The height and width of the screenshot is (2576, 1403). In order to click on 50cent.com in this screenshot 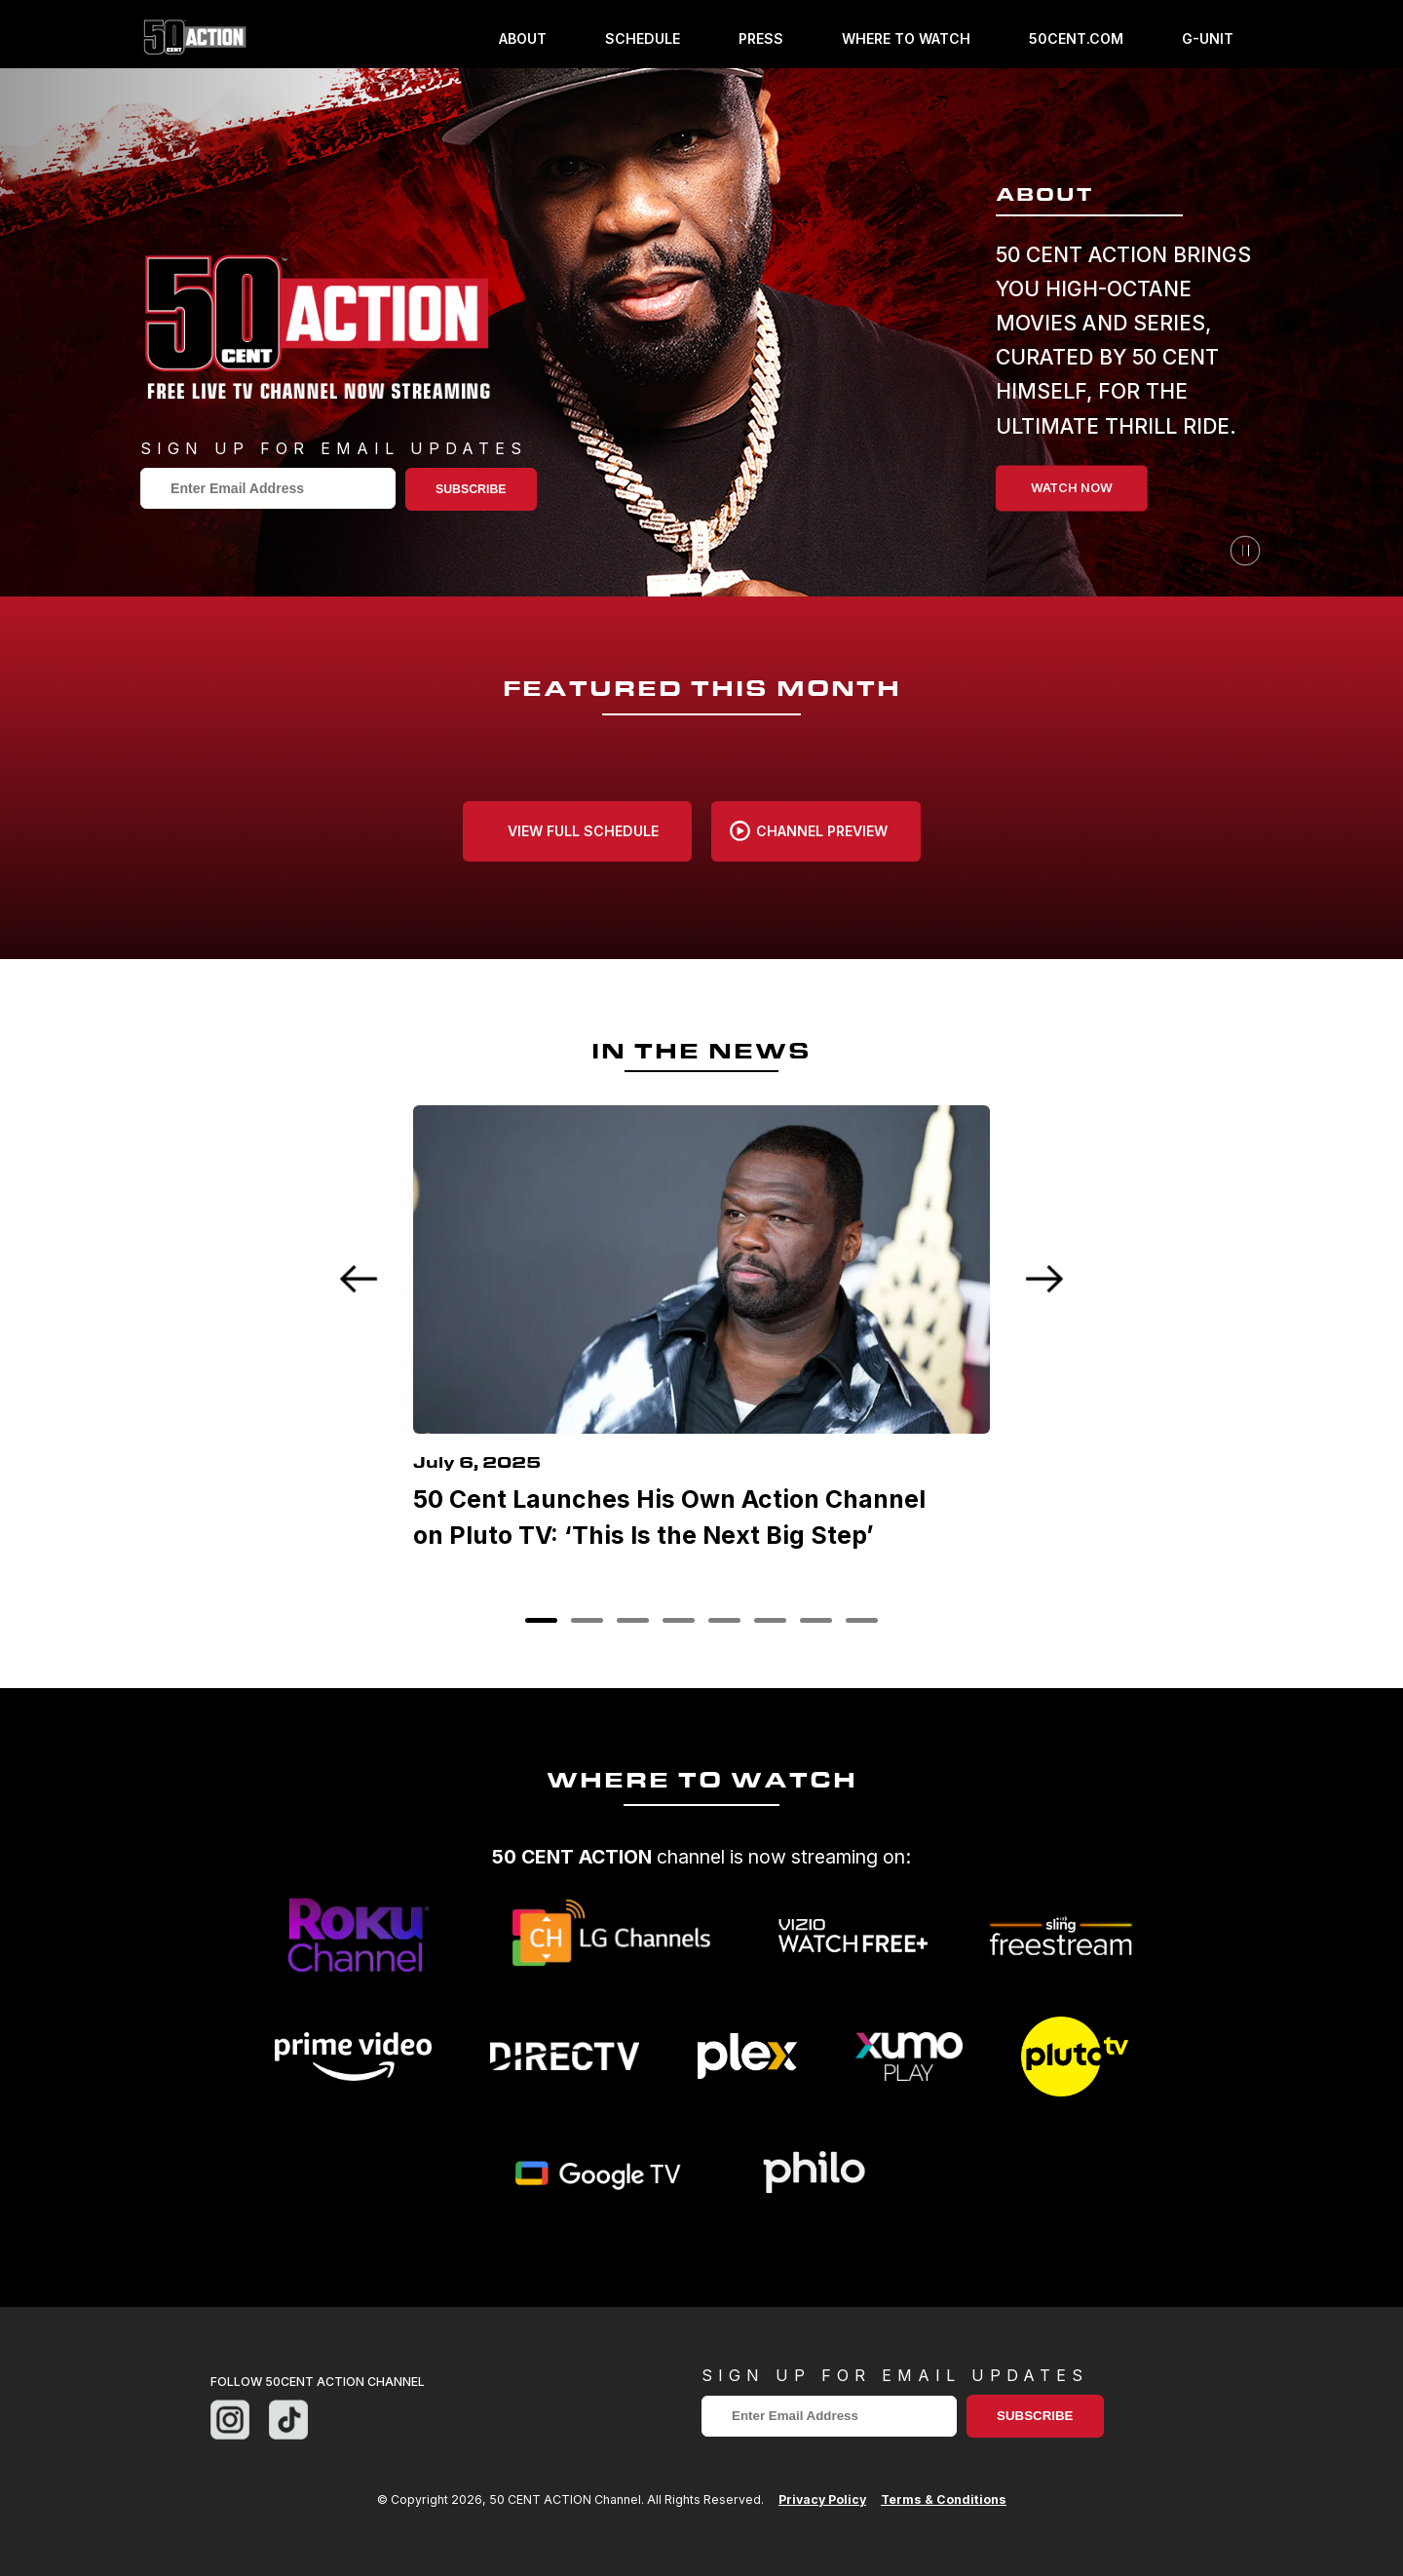, I will do `click(1076, 39)`.